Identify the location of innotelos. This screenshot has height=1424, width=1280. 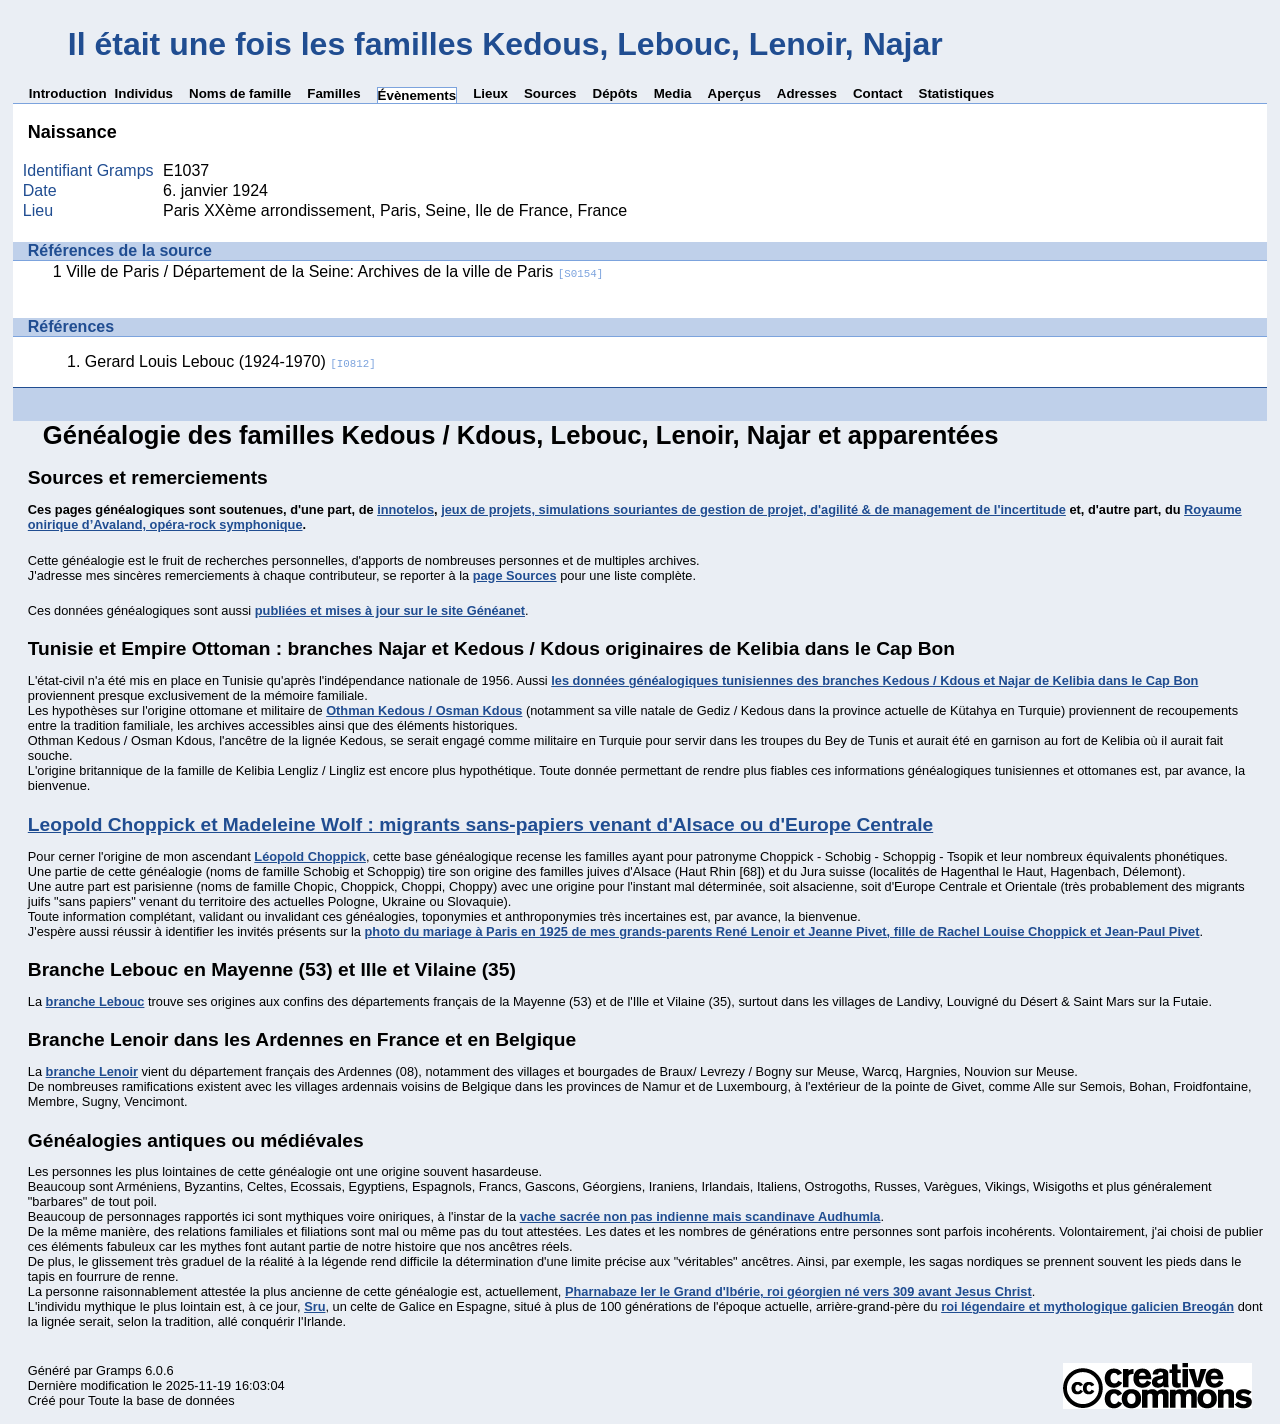
(405, 509).